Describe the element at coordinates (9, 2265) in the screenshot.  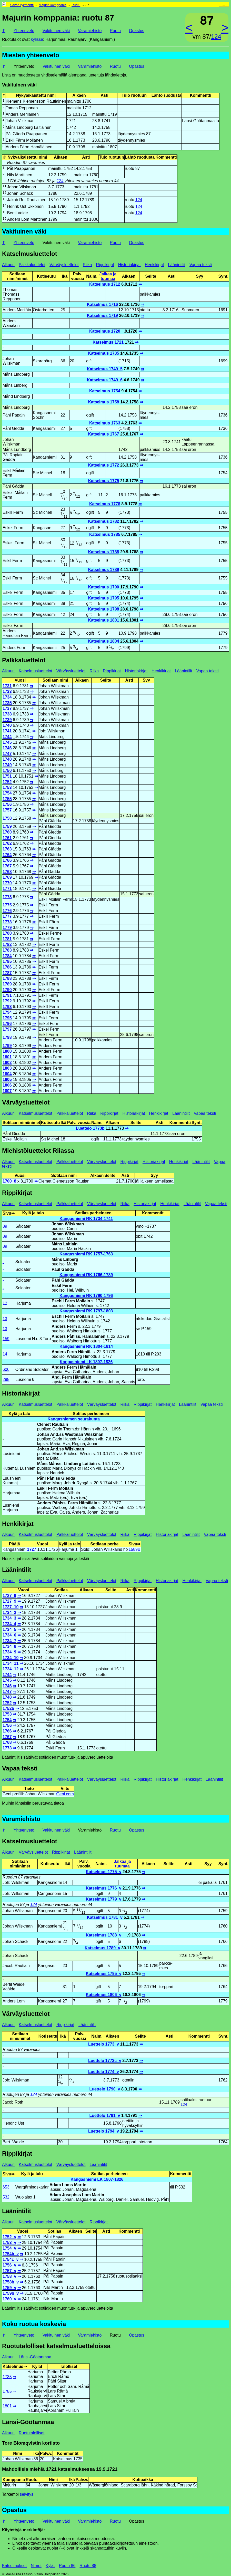
I see `1756_v` at that location.